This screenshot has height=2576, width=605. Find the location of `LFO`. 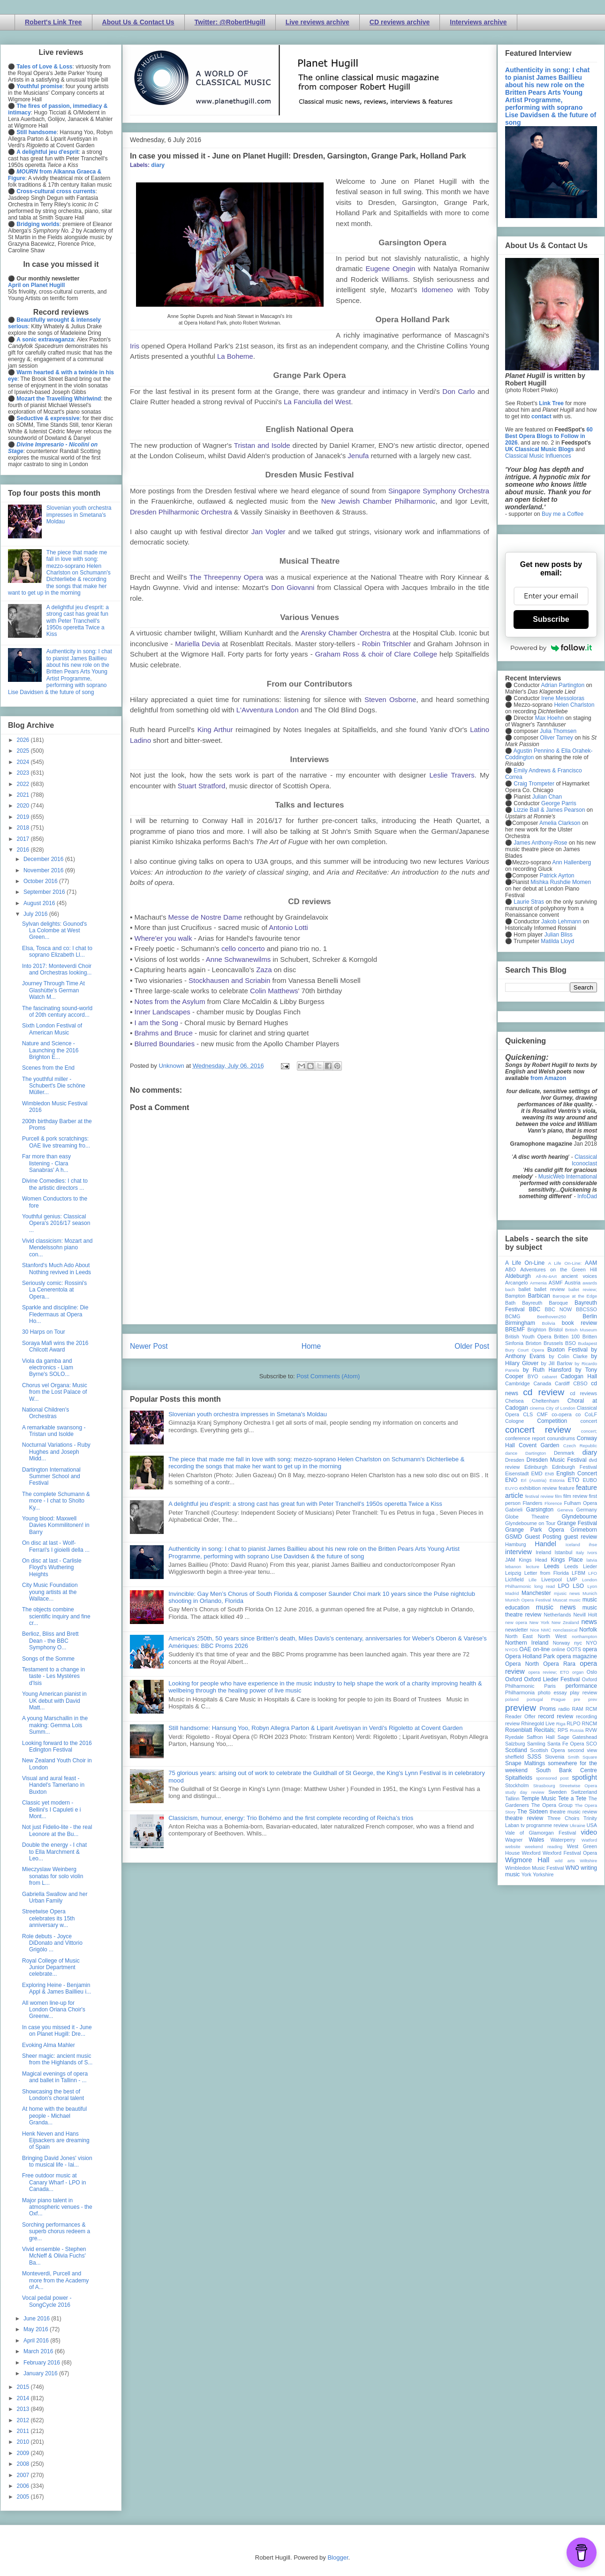

LFO is located at coordinates (592, 1573).